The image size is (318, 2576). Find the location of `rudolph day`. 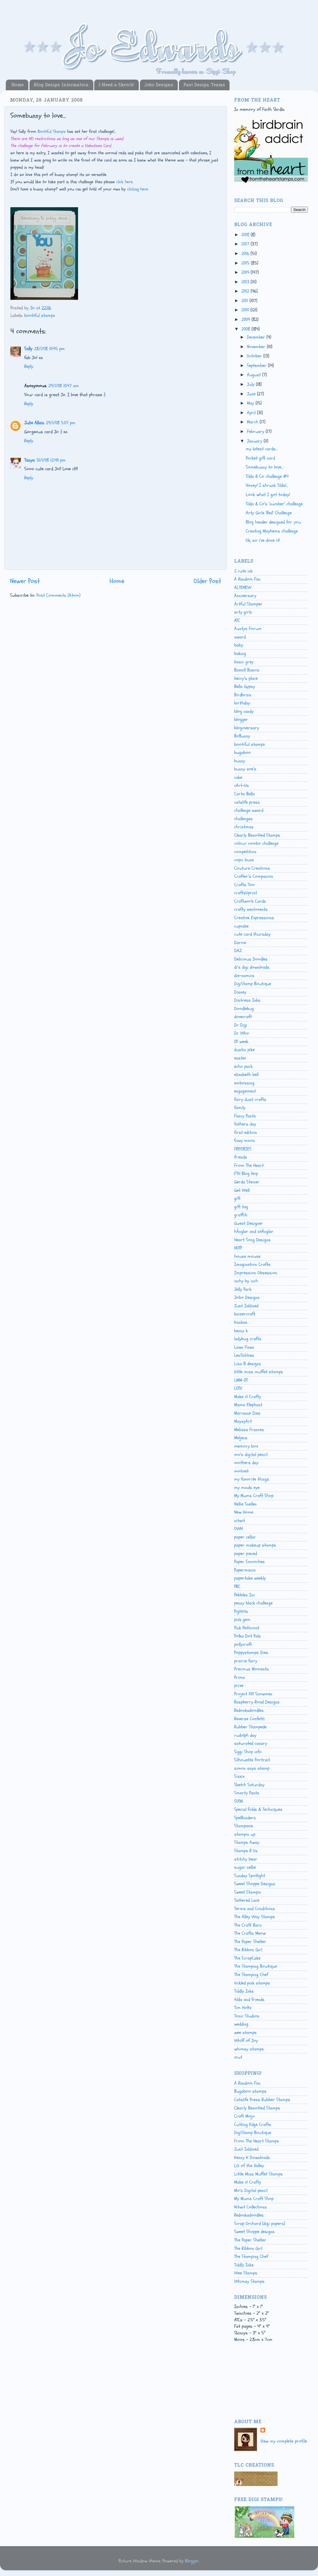

rudolph day is located at coordinates (245, 1735).